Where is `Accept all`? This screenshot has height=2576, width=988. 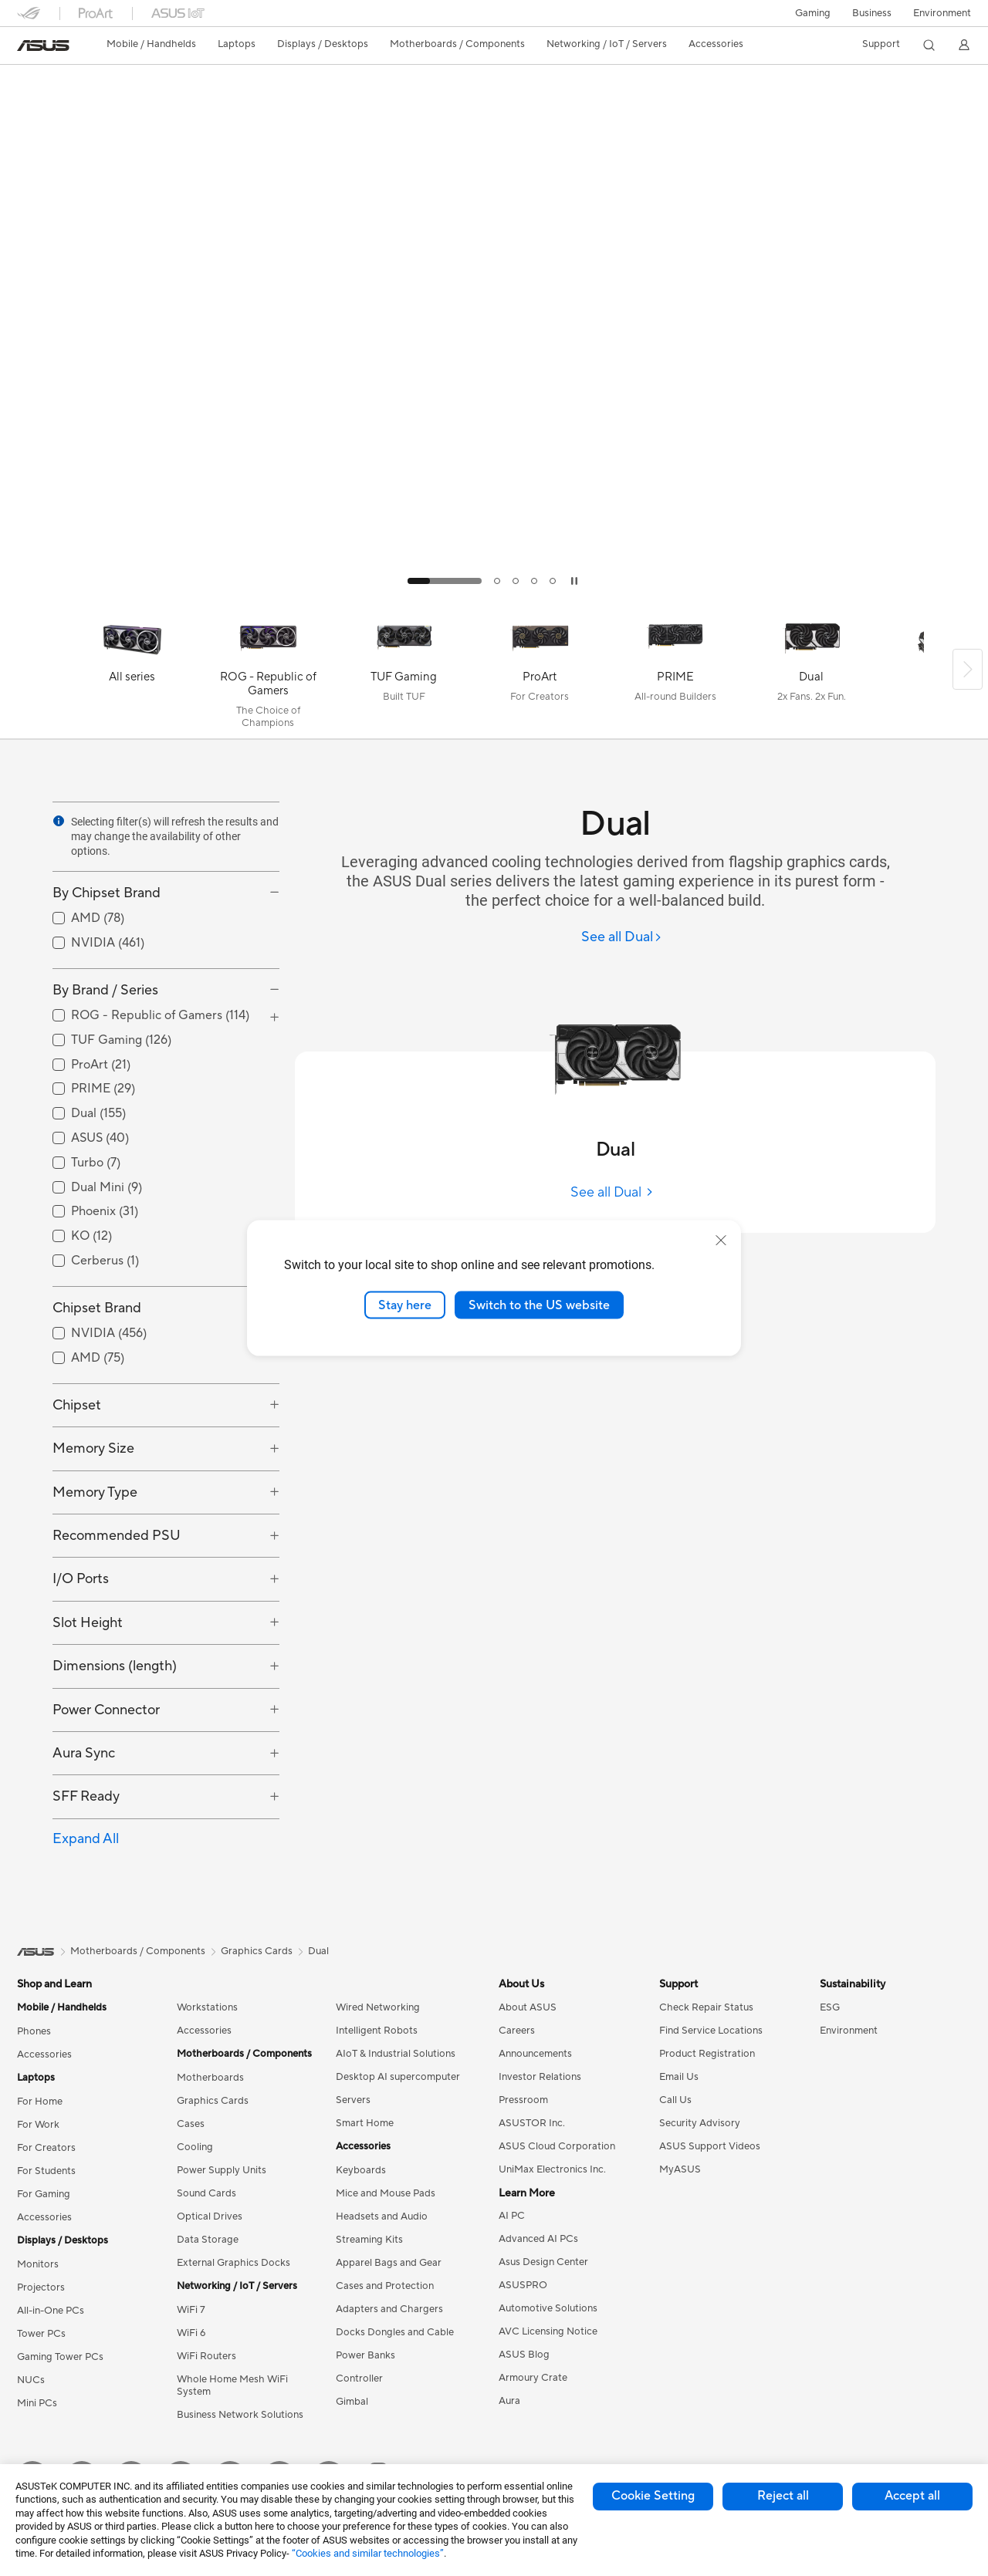 Accept all is located at coordinates (912, 2495).